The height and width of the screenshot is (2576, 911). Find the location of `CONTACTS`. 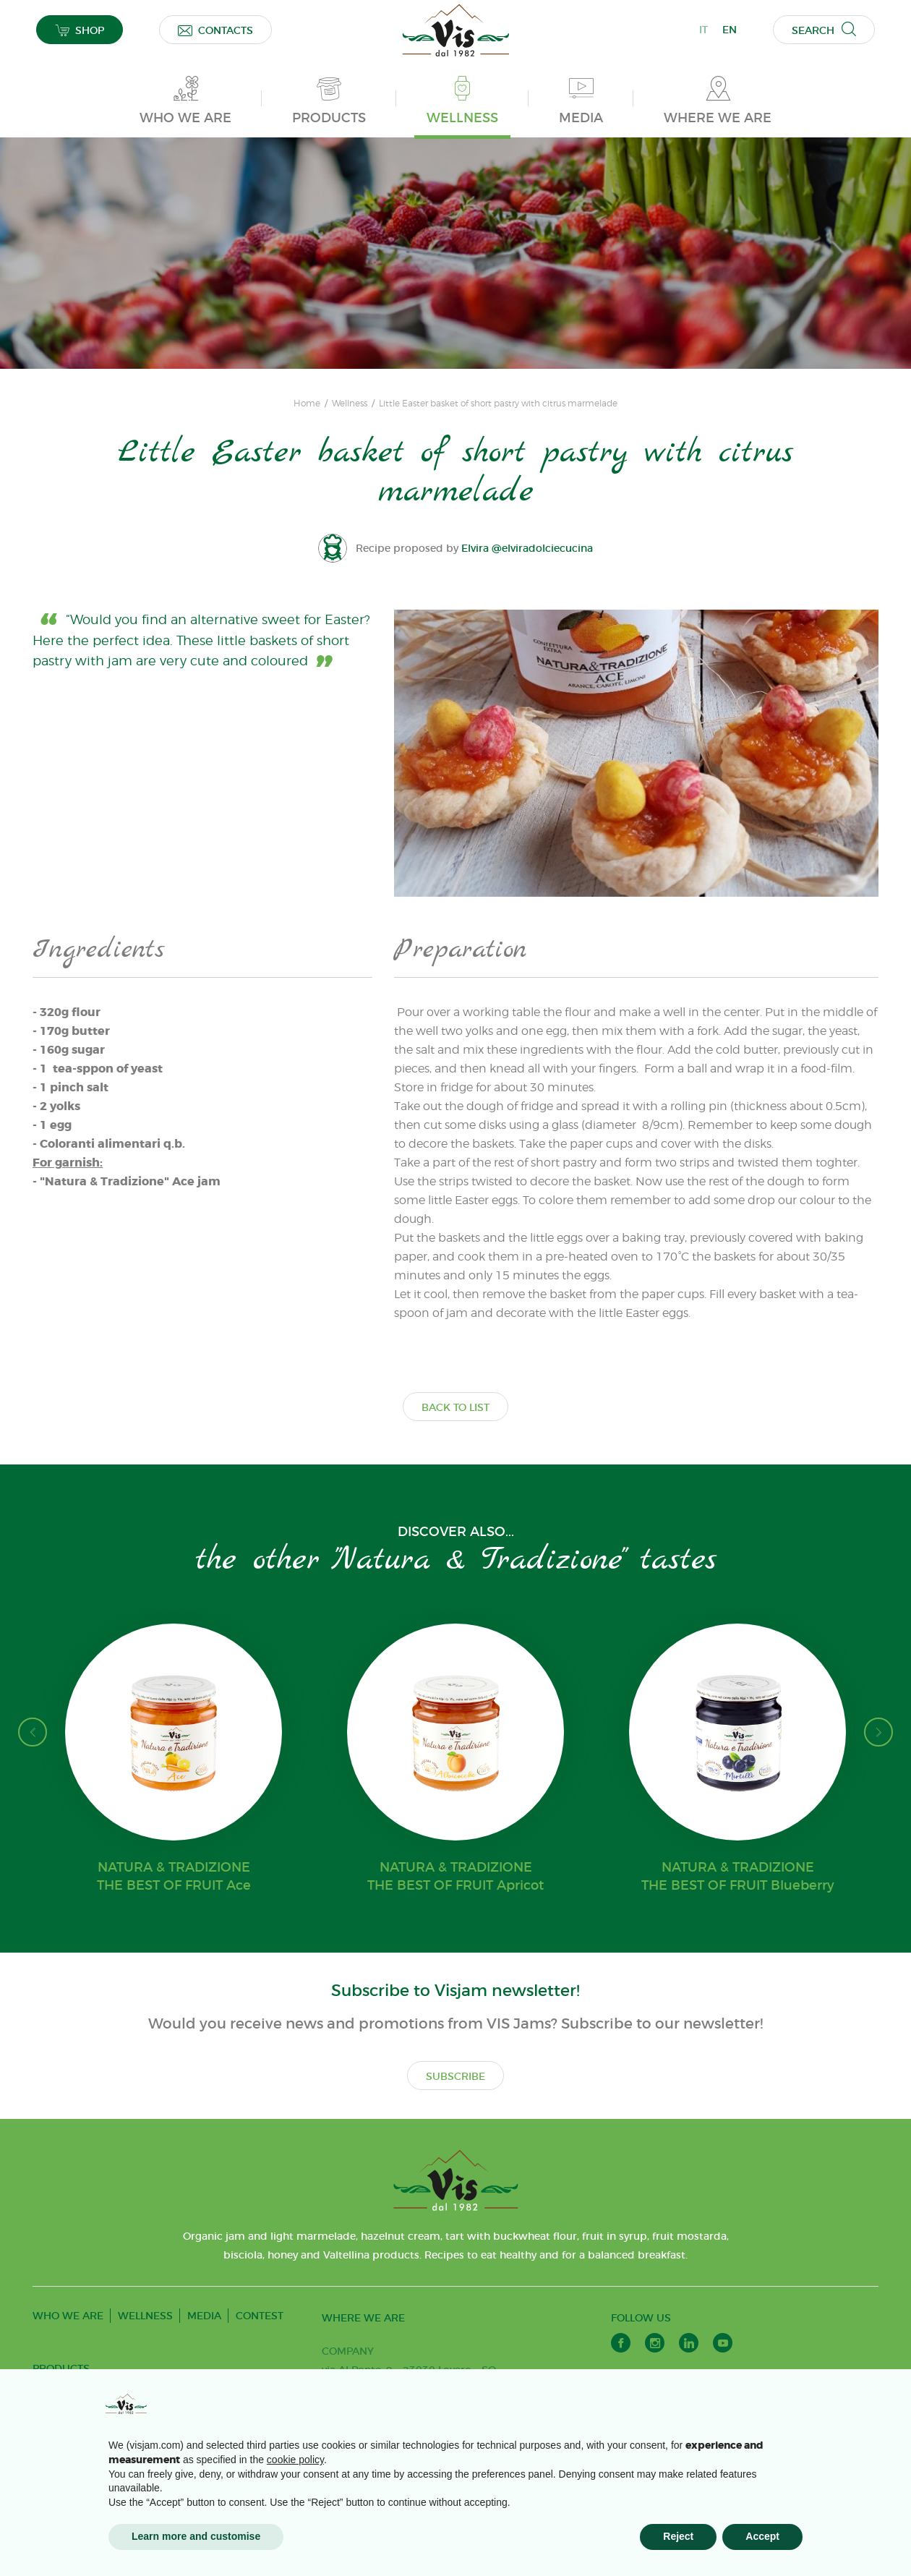

CONTACTS is located at coordinates (215, 30).